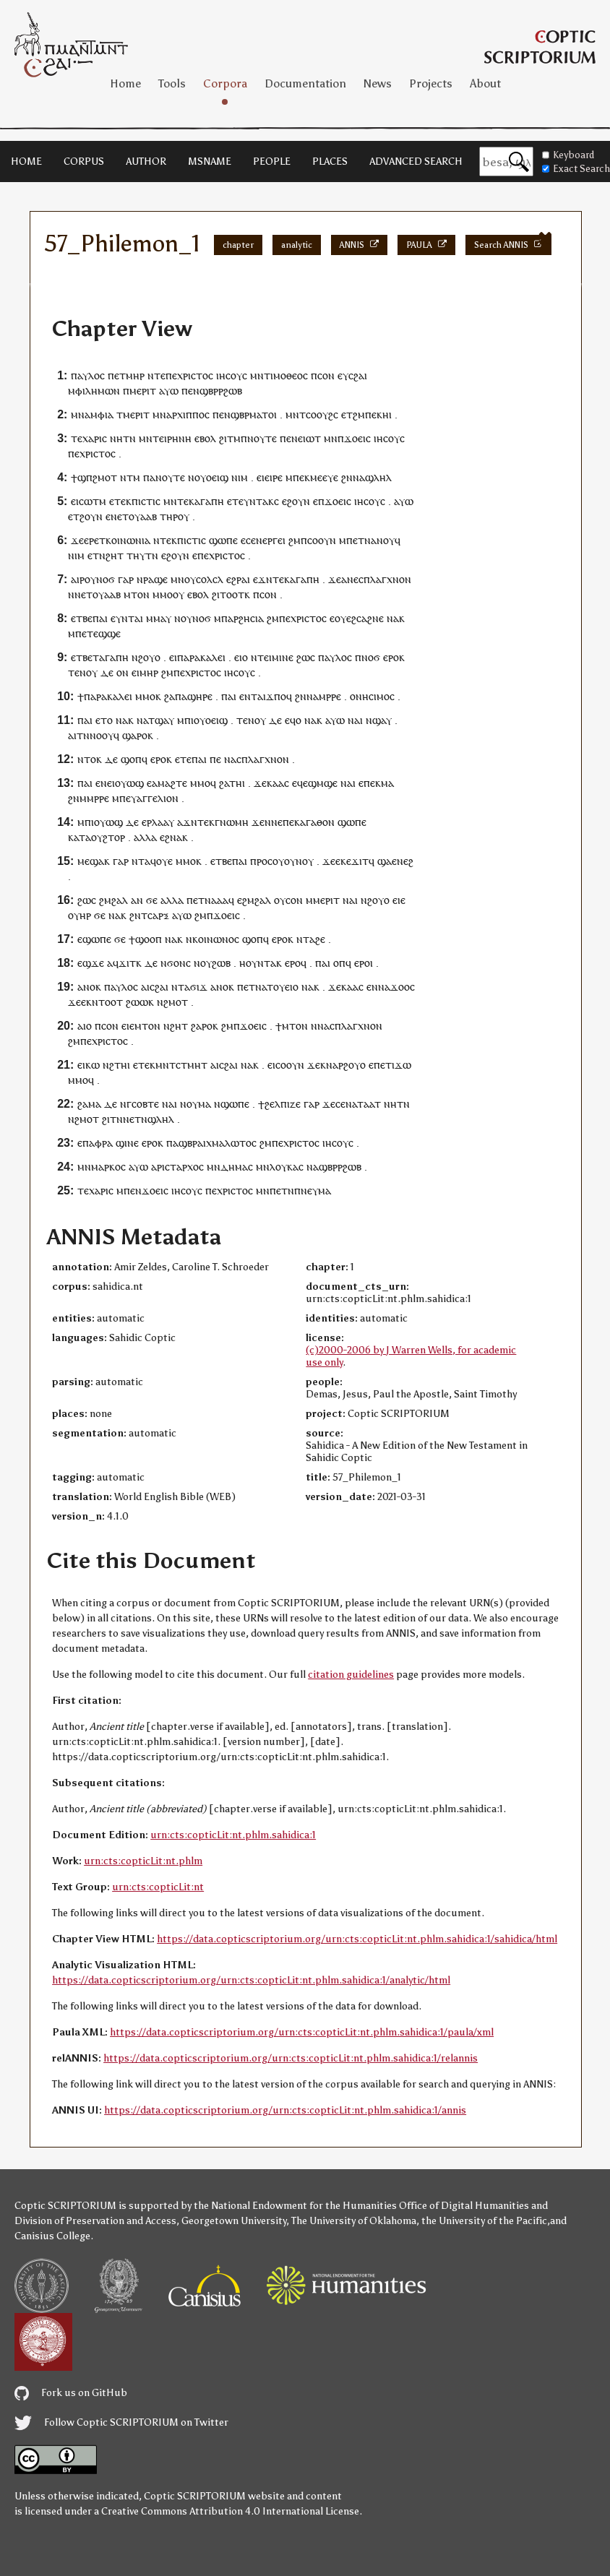 The height and width of the screenshot is (2576, 610). Describe the element at coordinates (264, 657) in the screenshot. I see `ⲧⲉⲓ` at that location.